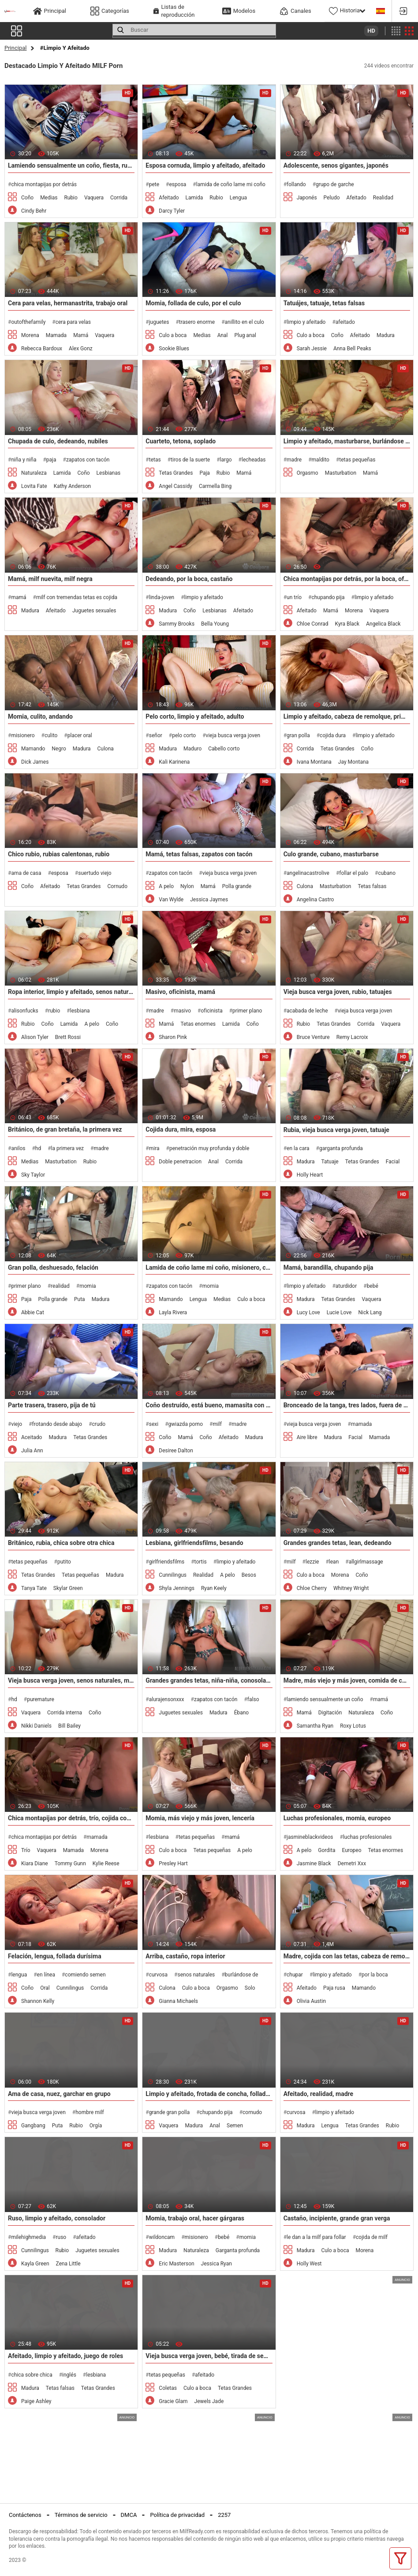  What do you see at coordinates (306, 322) in the screenshot?
I see `limpio y afeitado` at bounding box center [306, 322].